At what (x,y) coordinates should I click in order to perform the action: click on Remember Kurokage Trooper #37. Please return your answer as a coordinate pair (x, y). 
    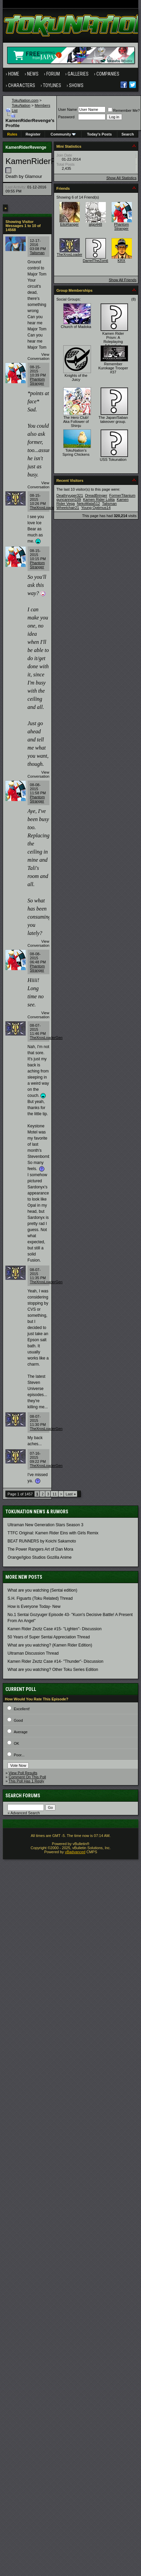
    Looking at the image, I should click on (113, 368).